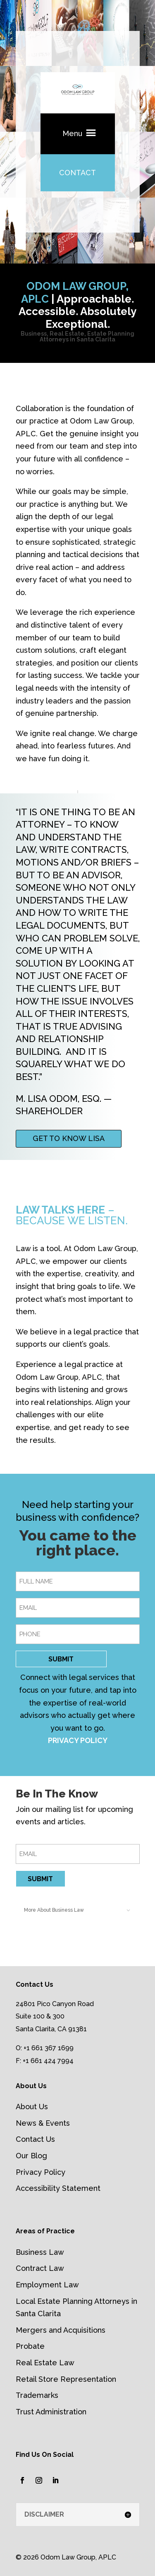  Describe the element at coordinates (69, 1138) in the screenshot. I see `GET TO KNOW LISA` at that location.